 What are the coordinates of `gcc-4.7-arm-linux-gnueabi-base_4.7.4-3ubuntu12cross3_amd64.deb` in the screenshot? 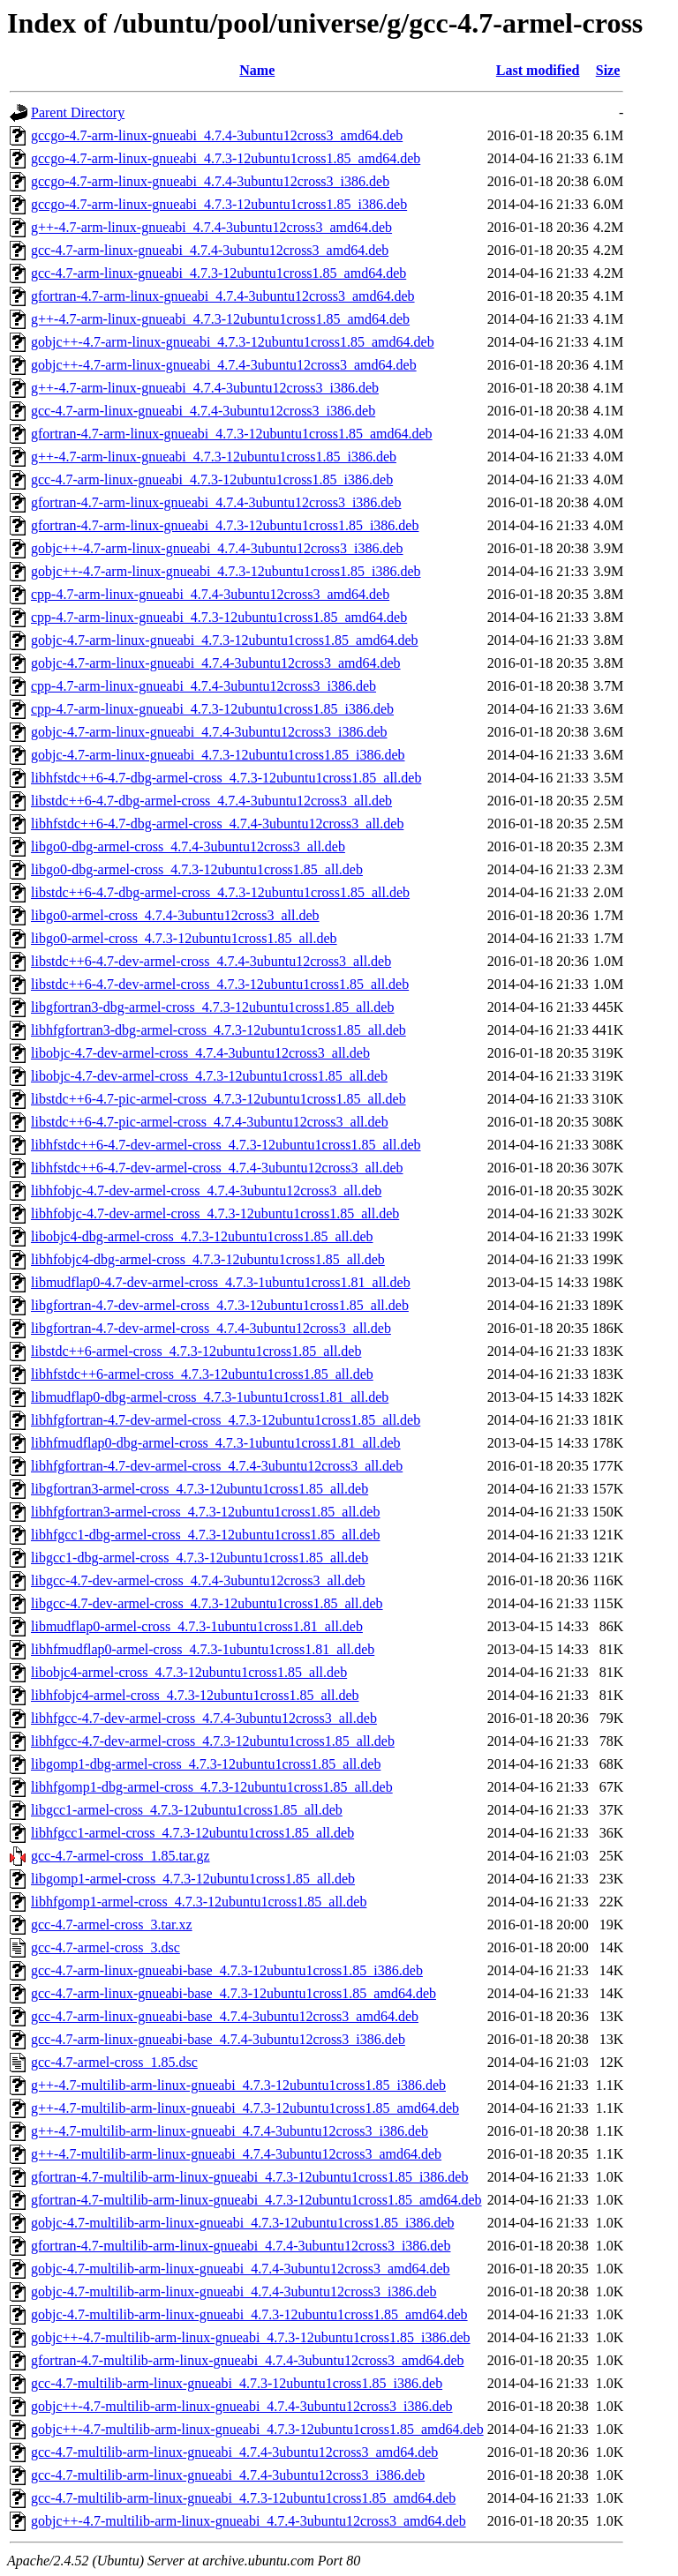 It's located at (224, 2016).